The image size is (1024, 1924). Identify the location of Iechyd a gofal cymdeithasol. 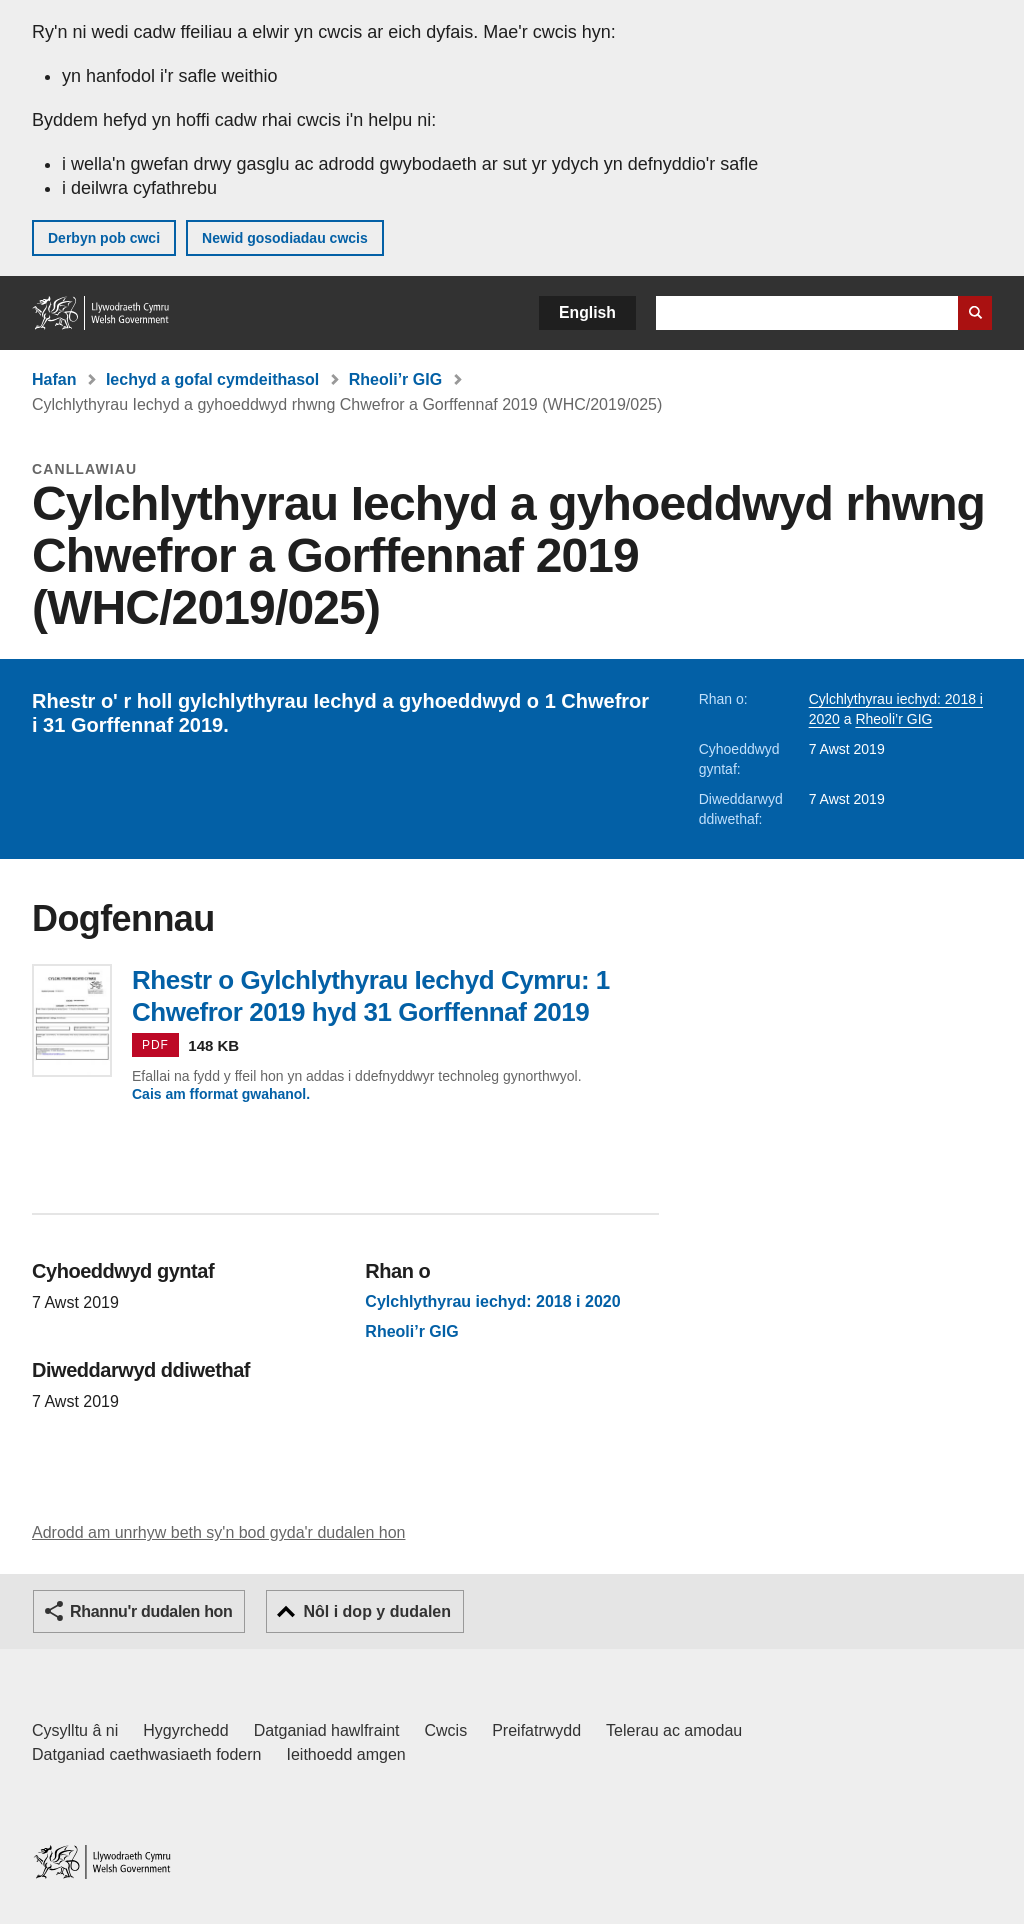
(212, 379).